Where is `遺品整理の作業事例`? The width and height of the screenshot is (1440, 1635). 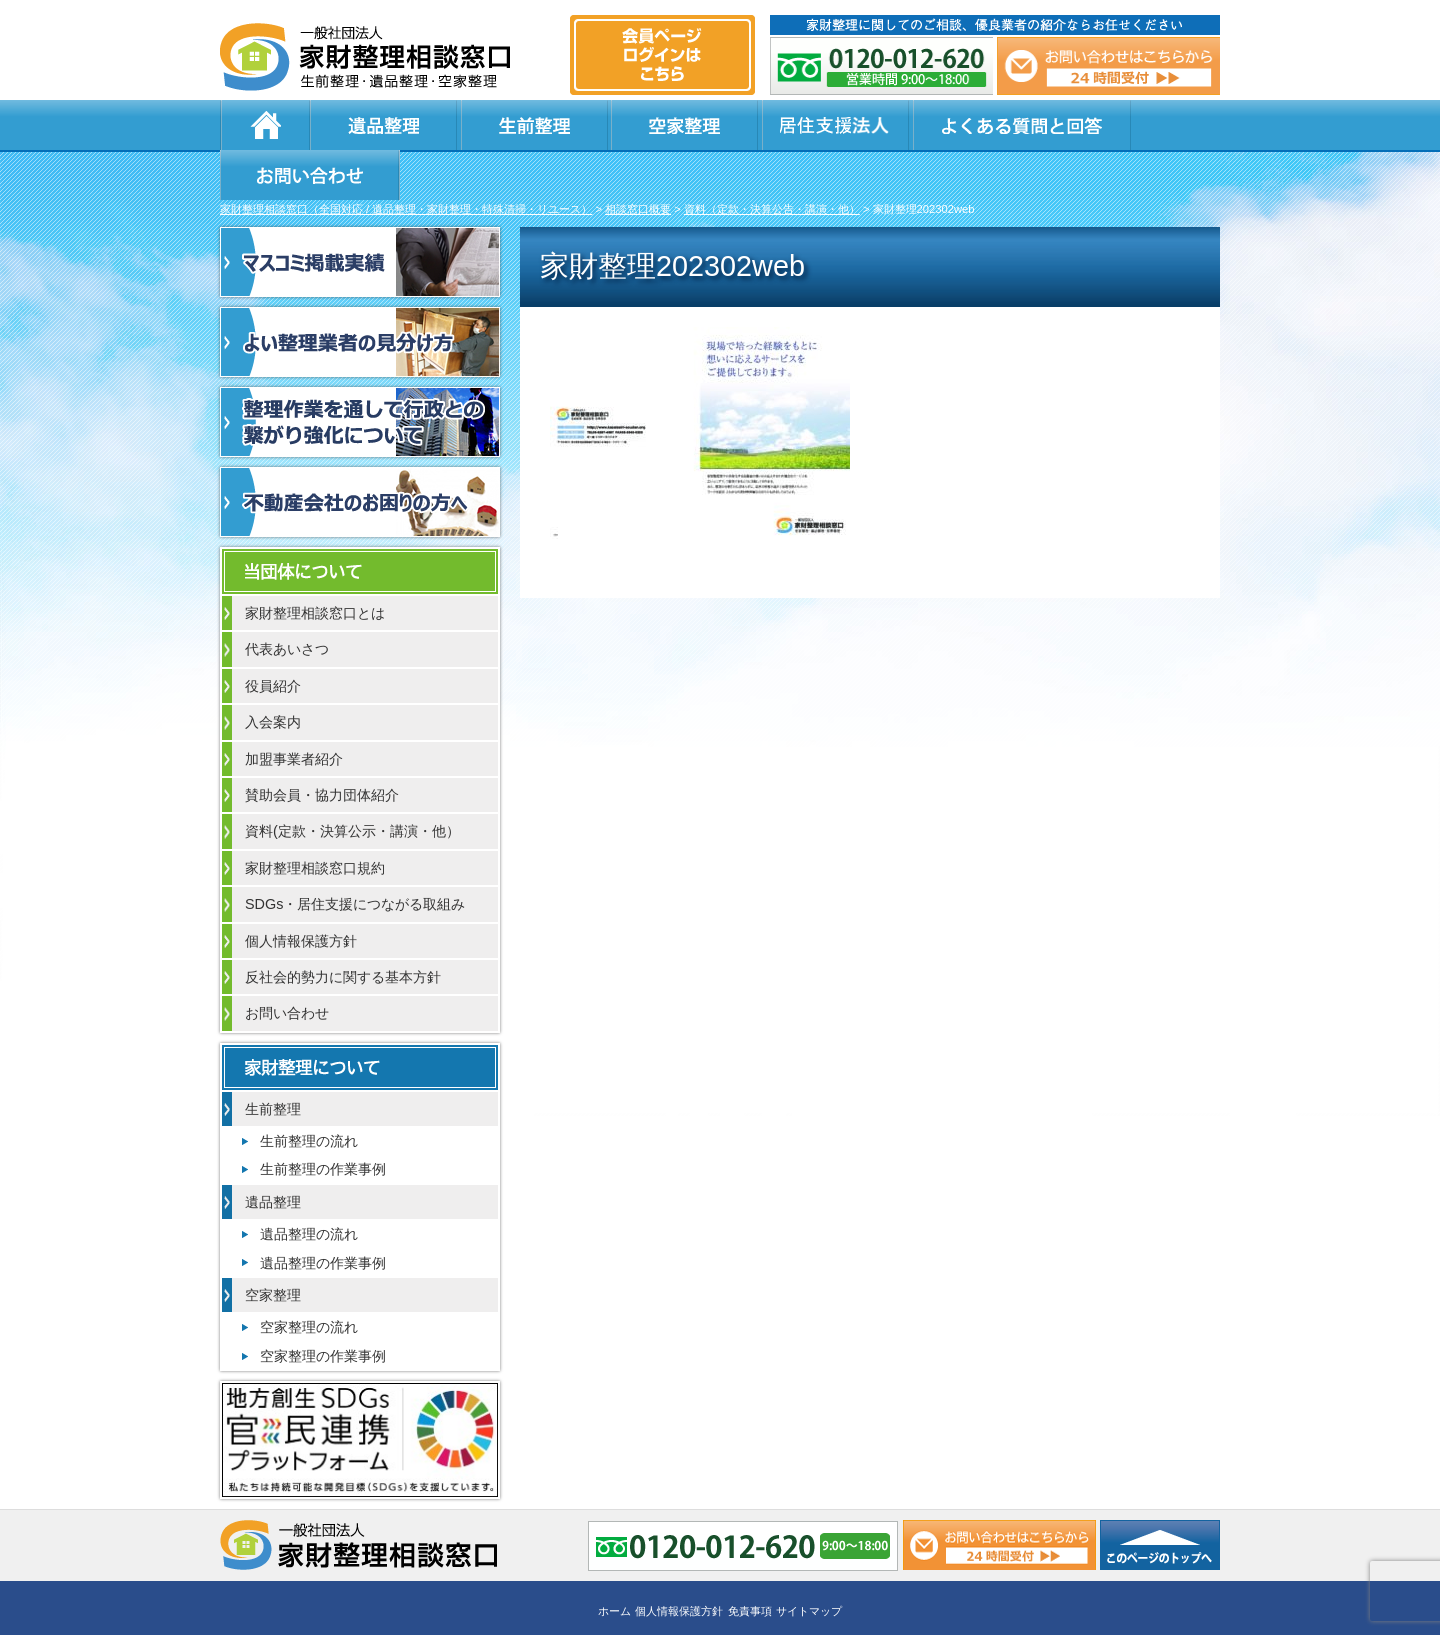
遺品整理の作業事例 is located at coordinates (323, 1215).